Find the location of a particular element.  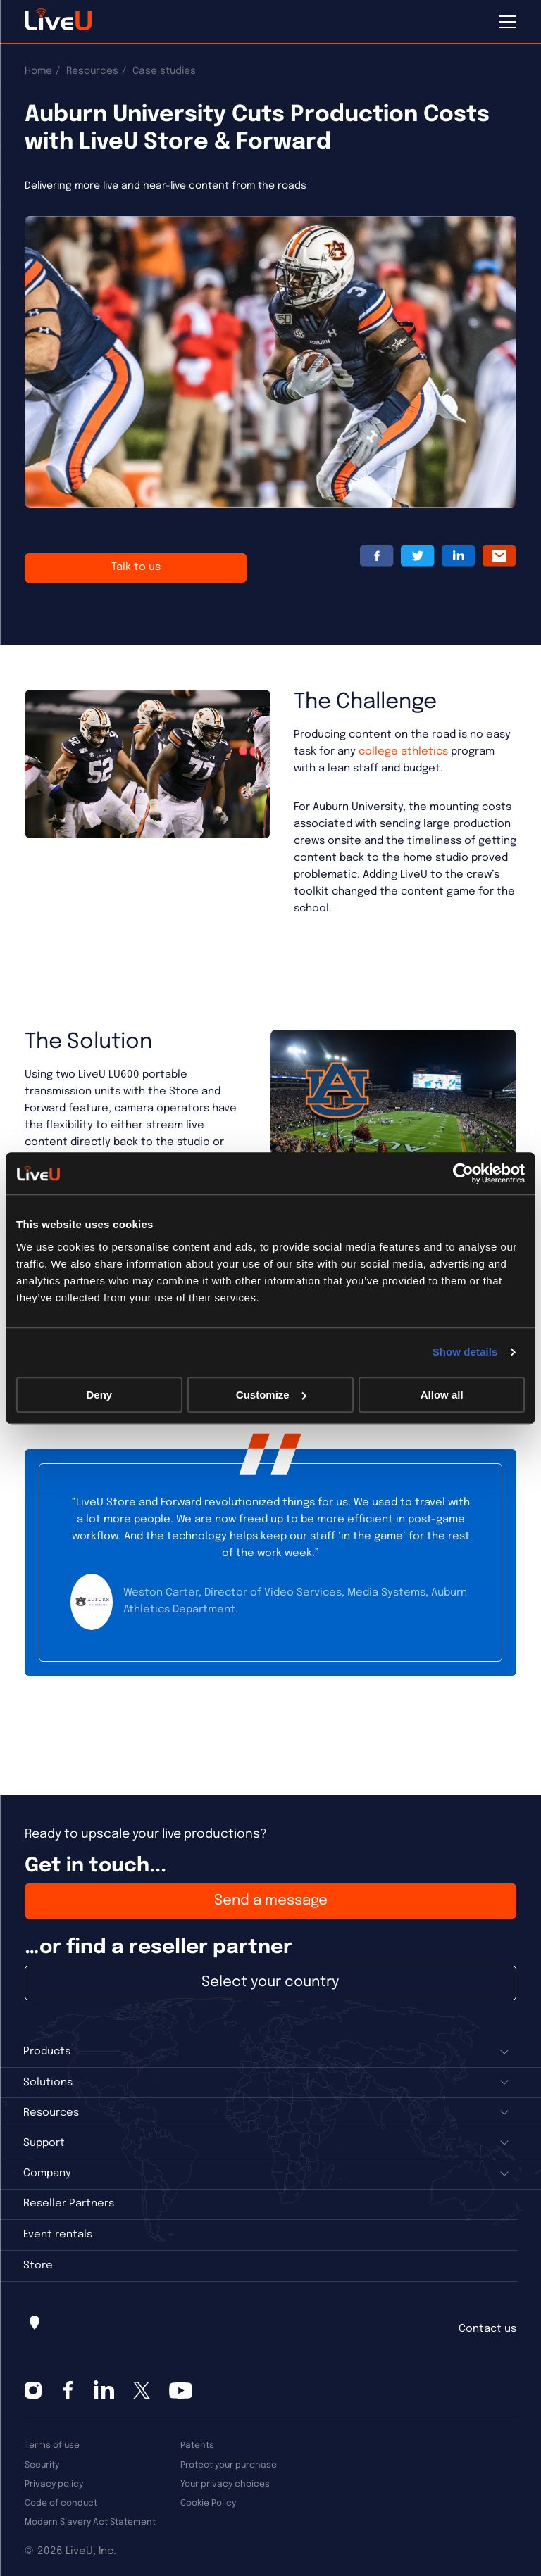

Patents is located at coordinates (197, 2445).